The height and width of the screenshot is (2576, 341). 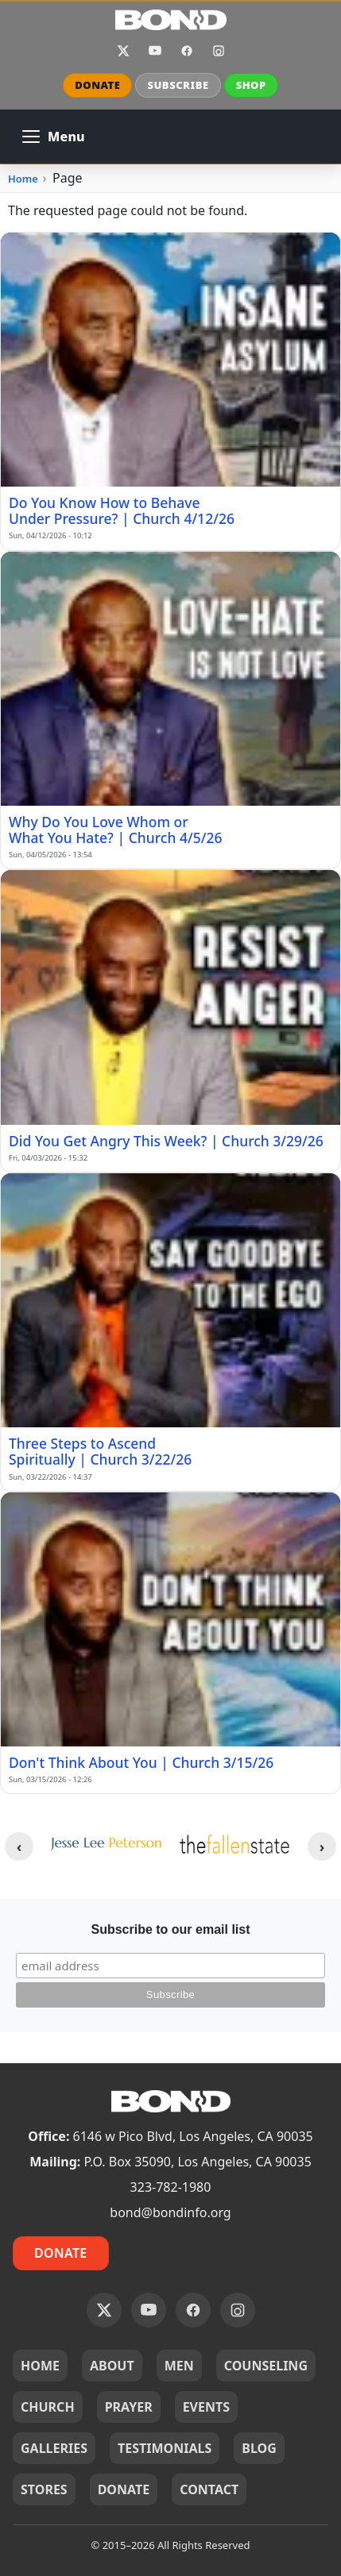 I want to click on STORES, so click(x=44, y=2489).